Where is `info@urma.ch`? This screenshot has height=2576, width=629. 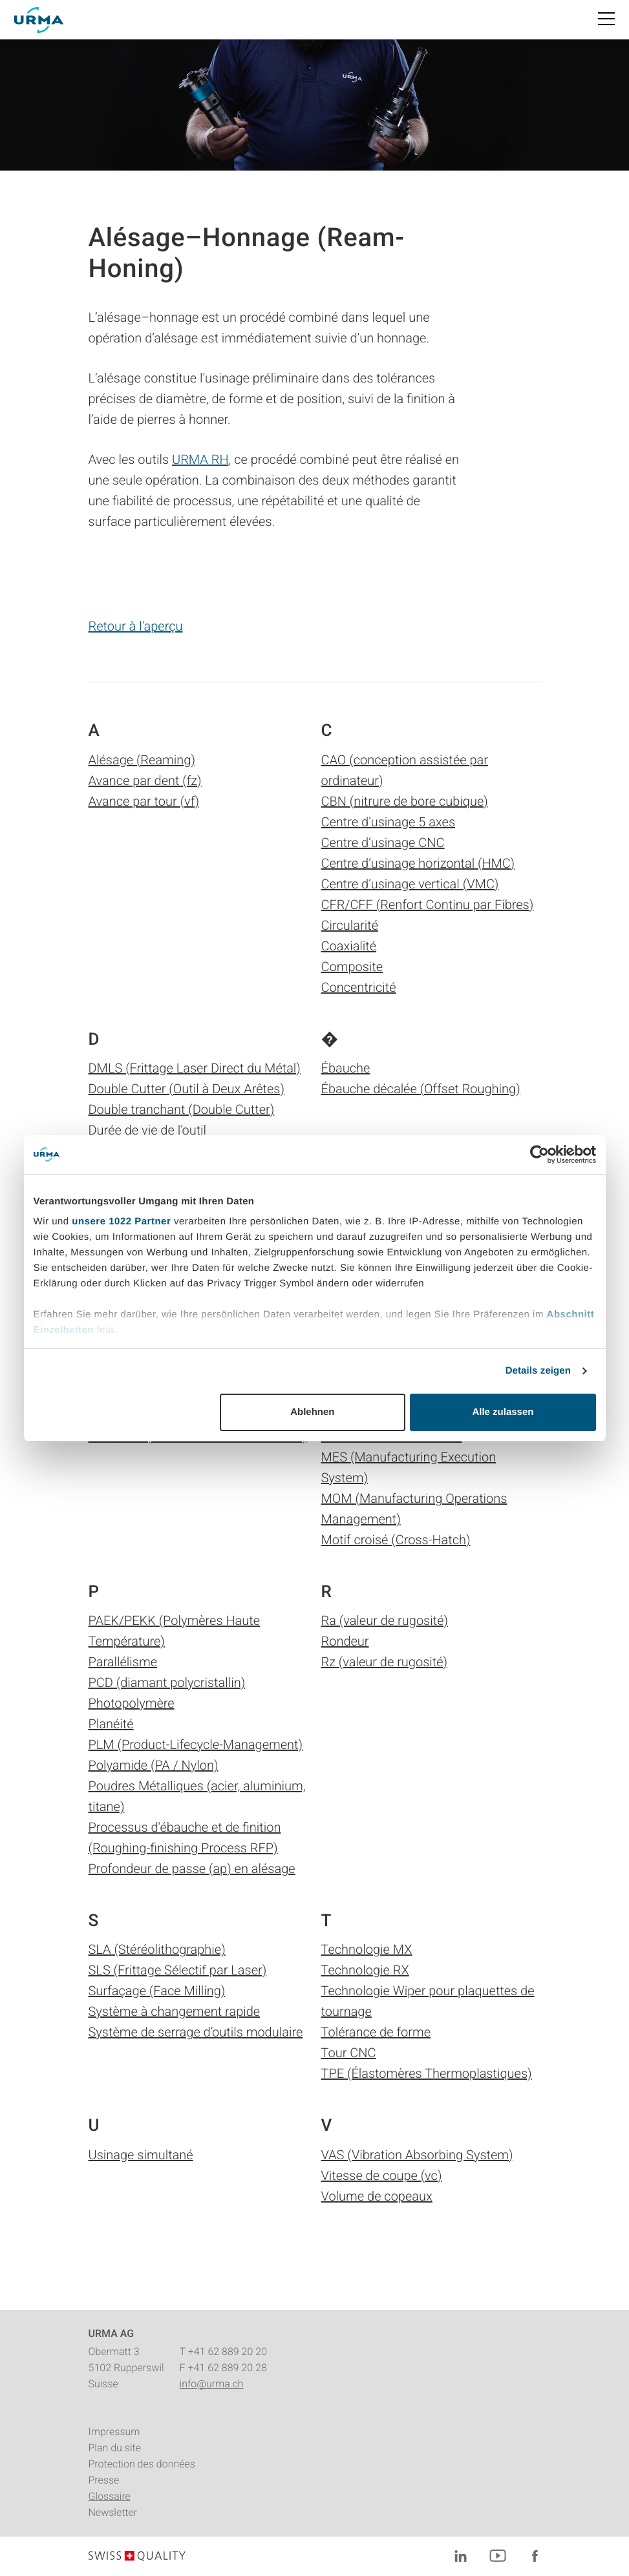 info@urma.ch is located at coordinates (212, 2384).